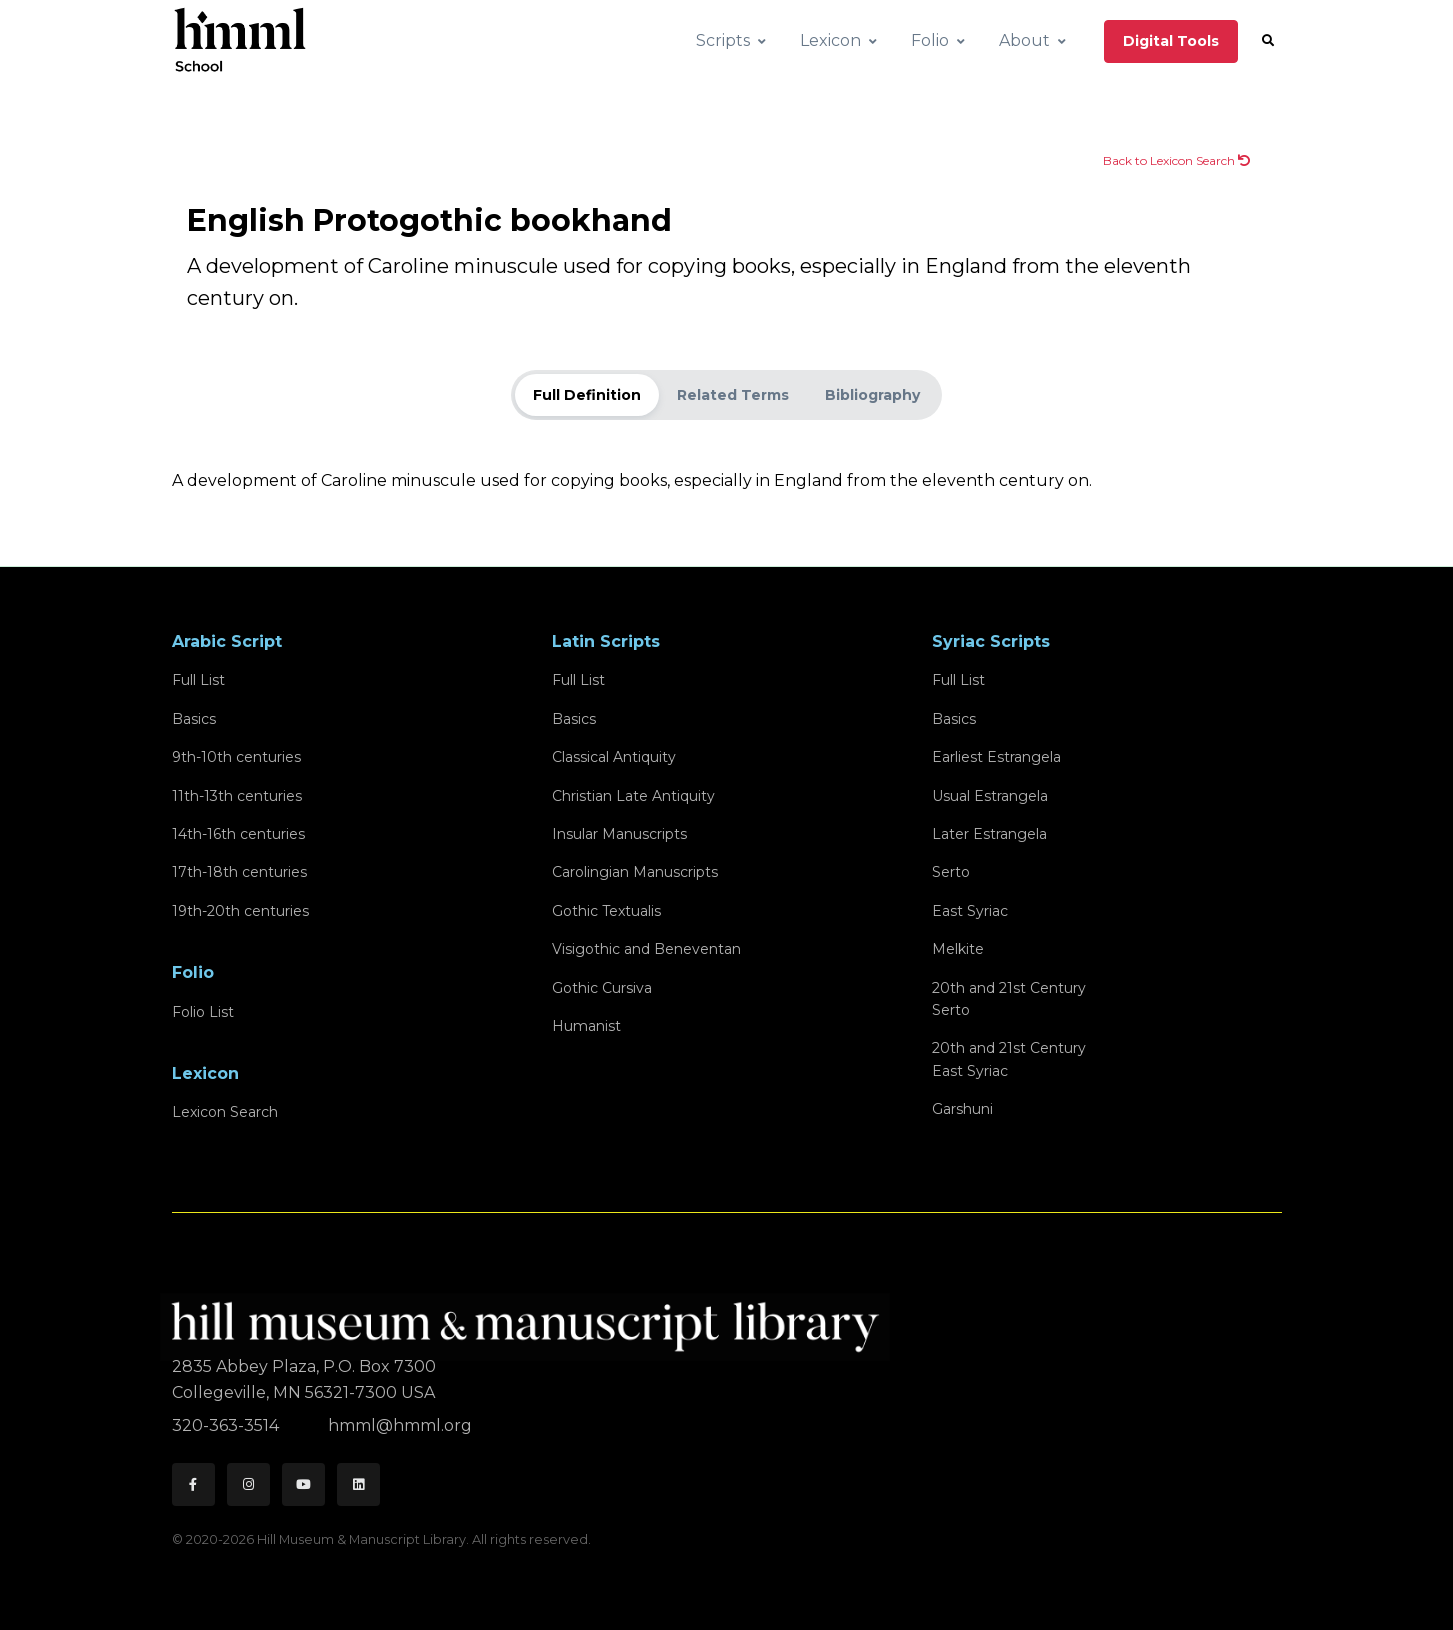 Image resolution: width=1453 pixels, height=1630 pixels. Describe the element at coordinates (951, 872) in the screenshot. I see `Serto` at that location.